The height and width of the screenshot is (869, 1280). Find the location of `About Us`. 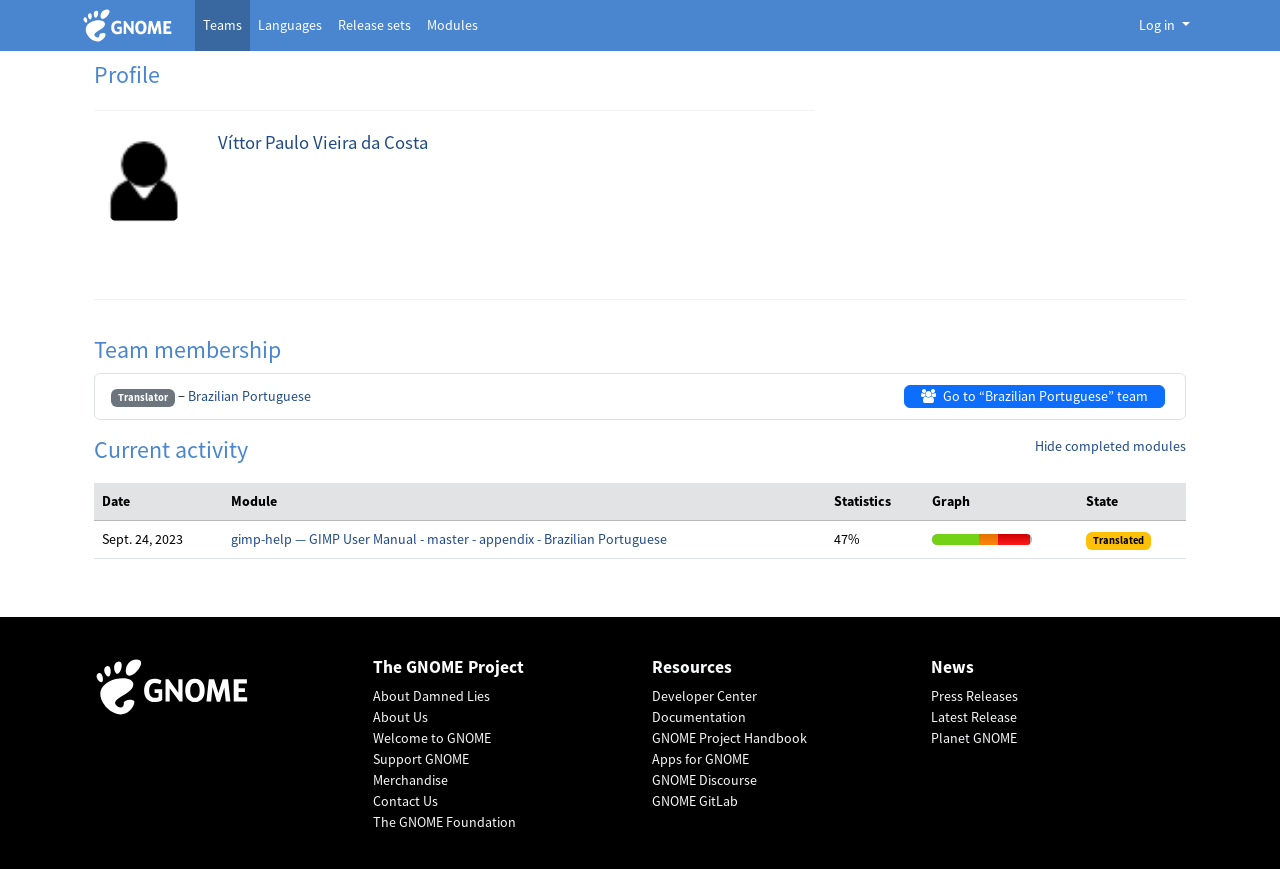

About Us is located at coordinates (400, 717).